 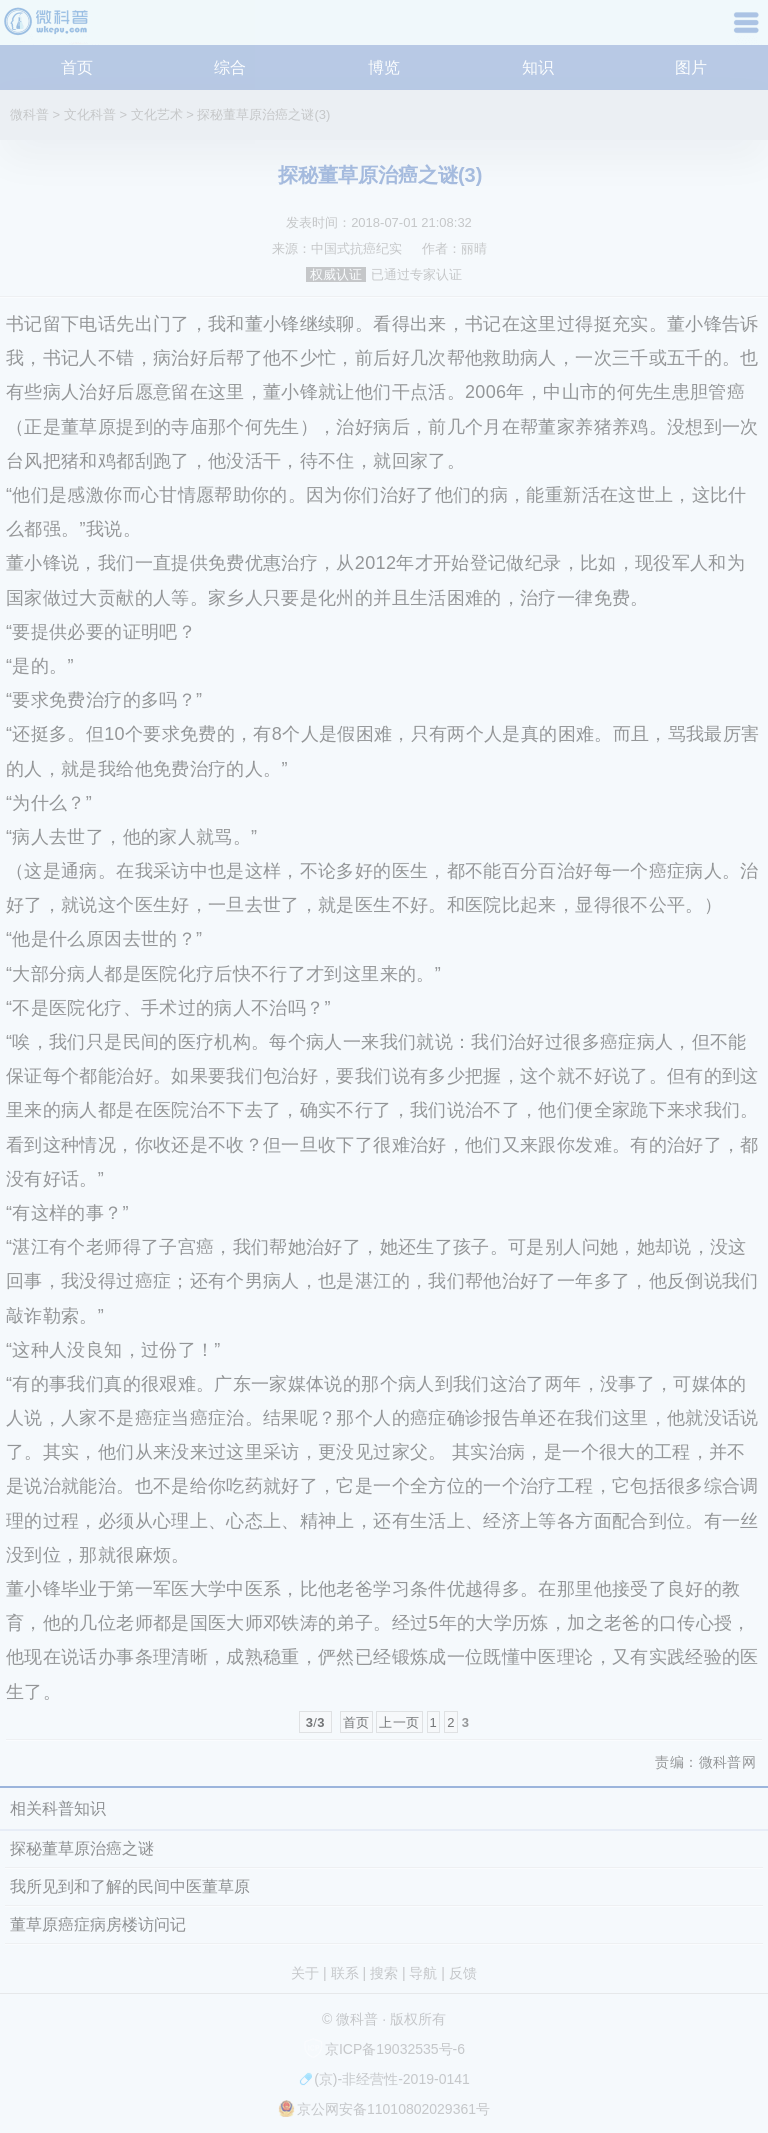 I want to click on 中国式抗癌纪实, so click(x=356, y=248).